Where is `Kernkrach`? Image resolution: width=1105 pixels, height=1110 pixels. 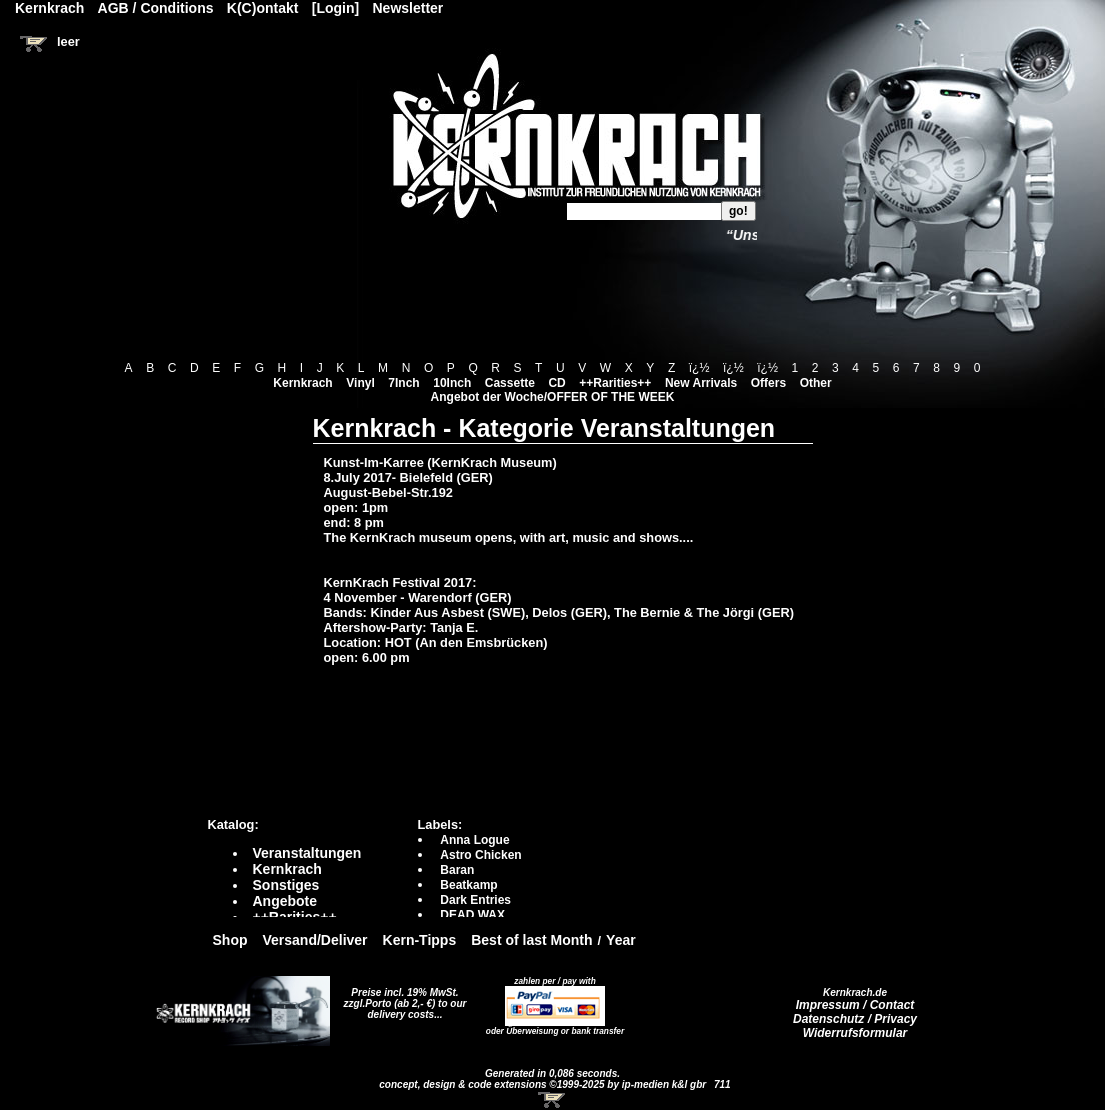
Kernkrach is located at coordinates (302, 383).